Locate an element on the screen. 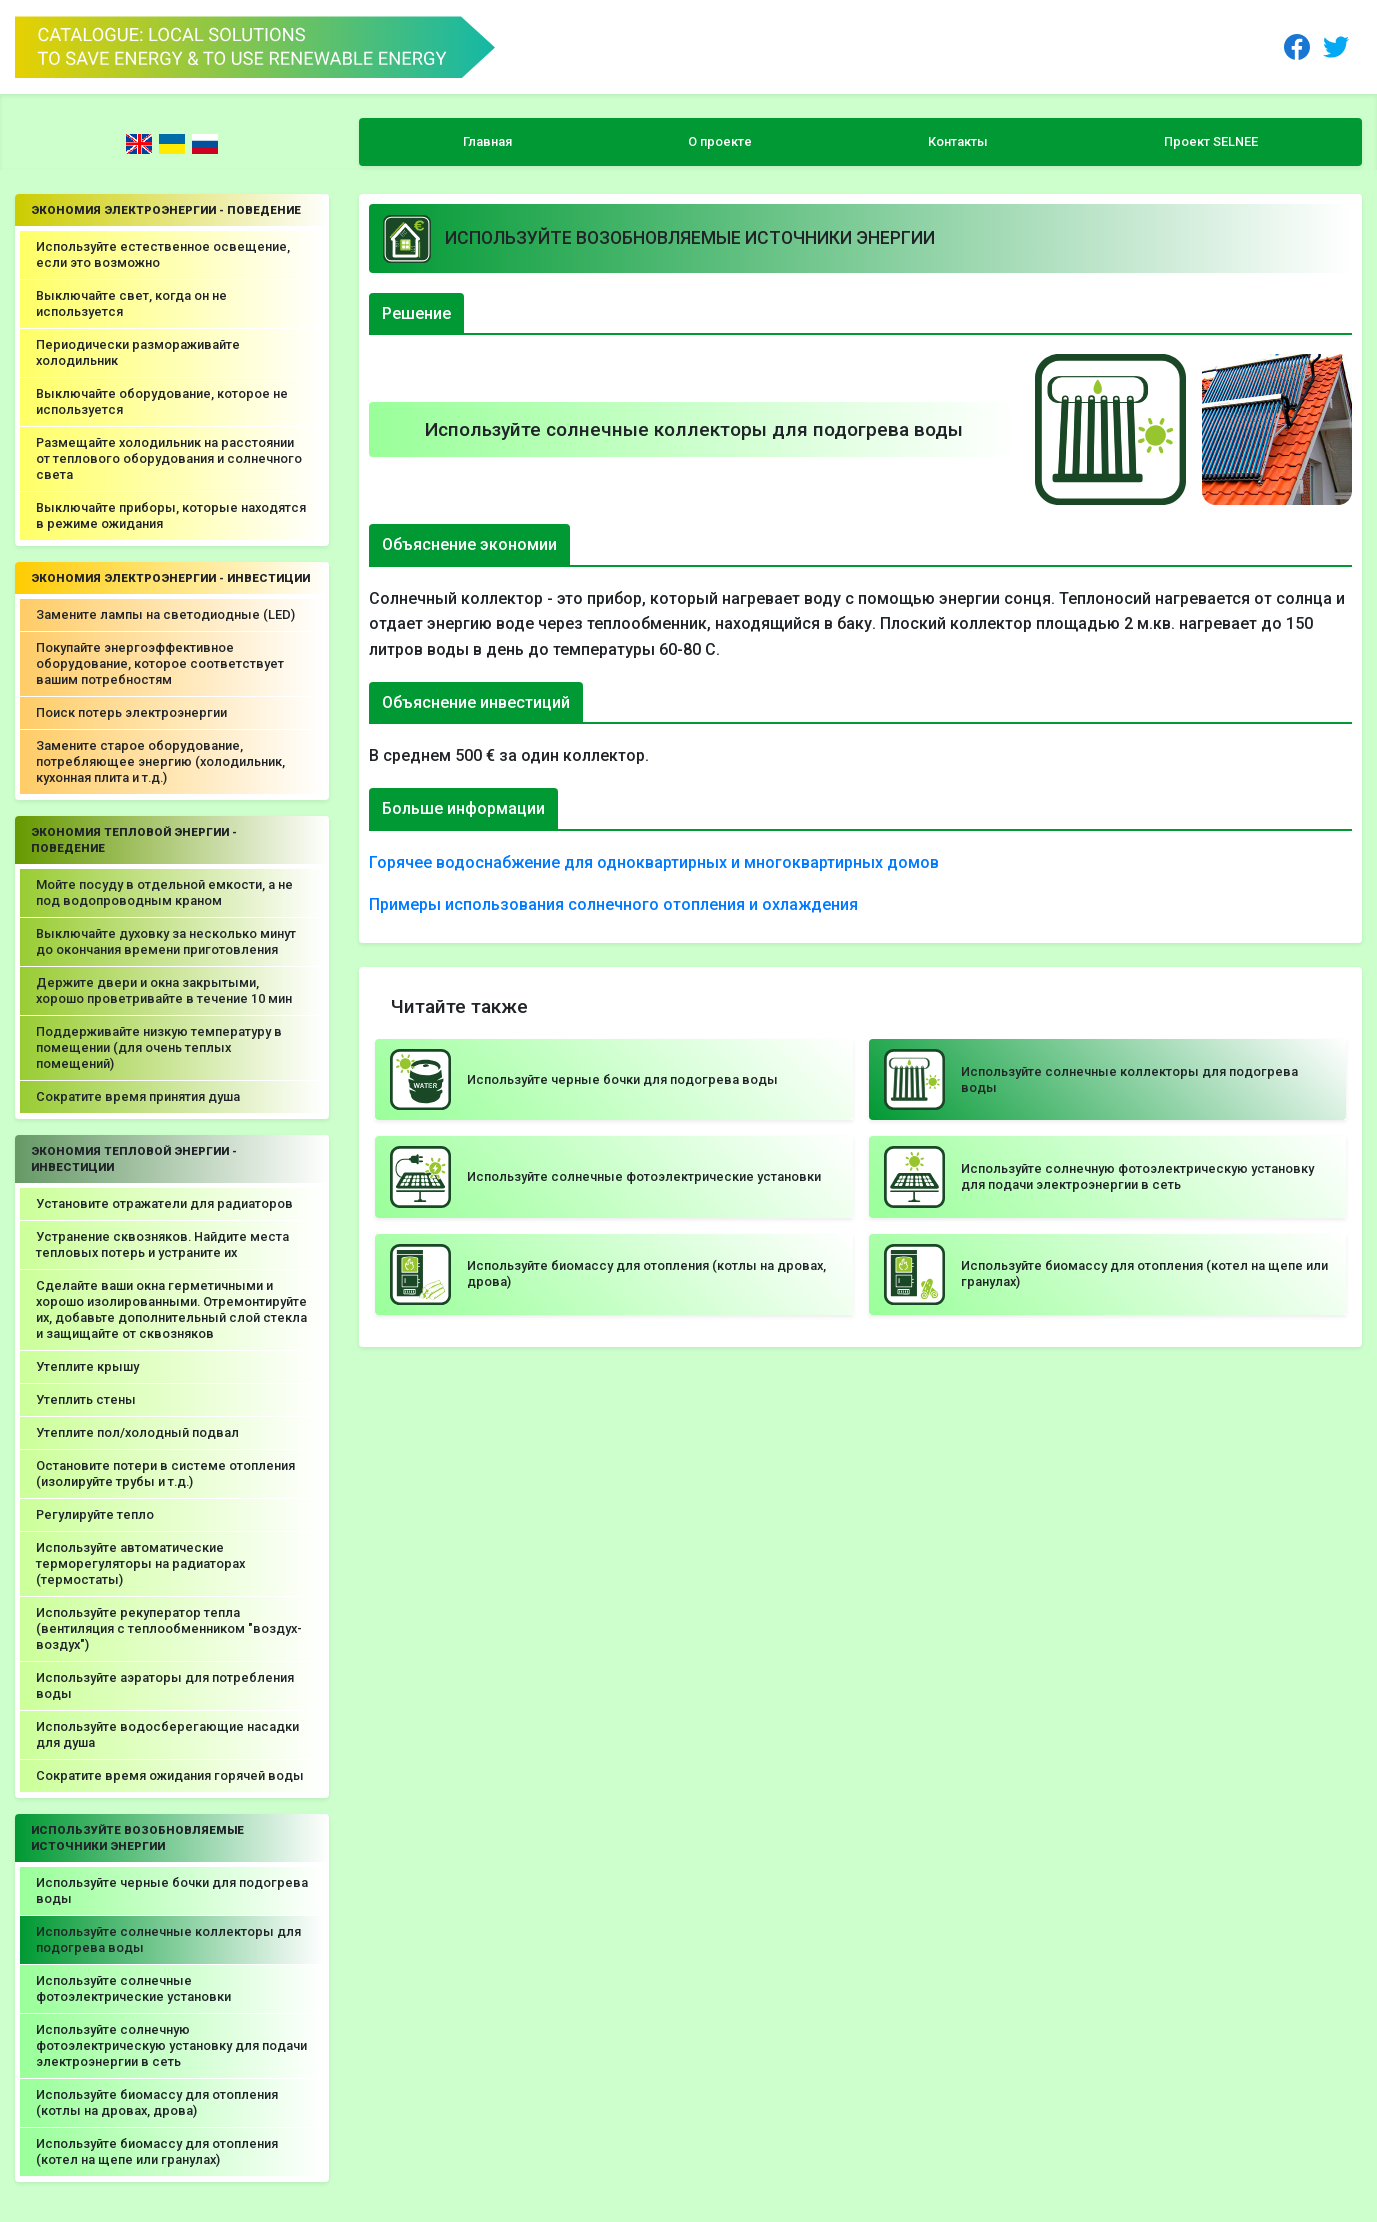  Держите двери и окна закрытыми, хорошо проветривайте в течение 10 мин is located at coordinates (164, 990).